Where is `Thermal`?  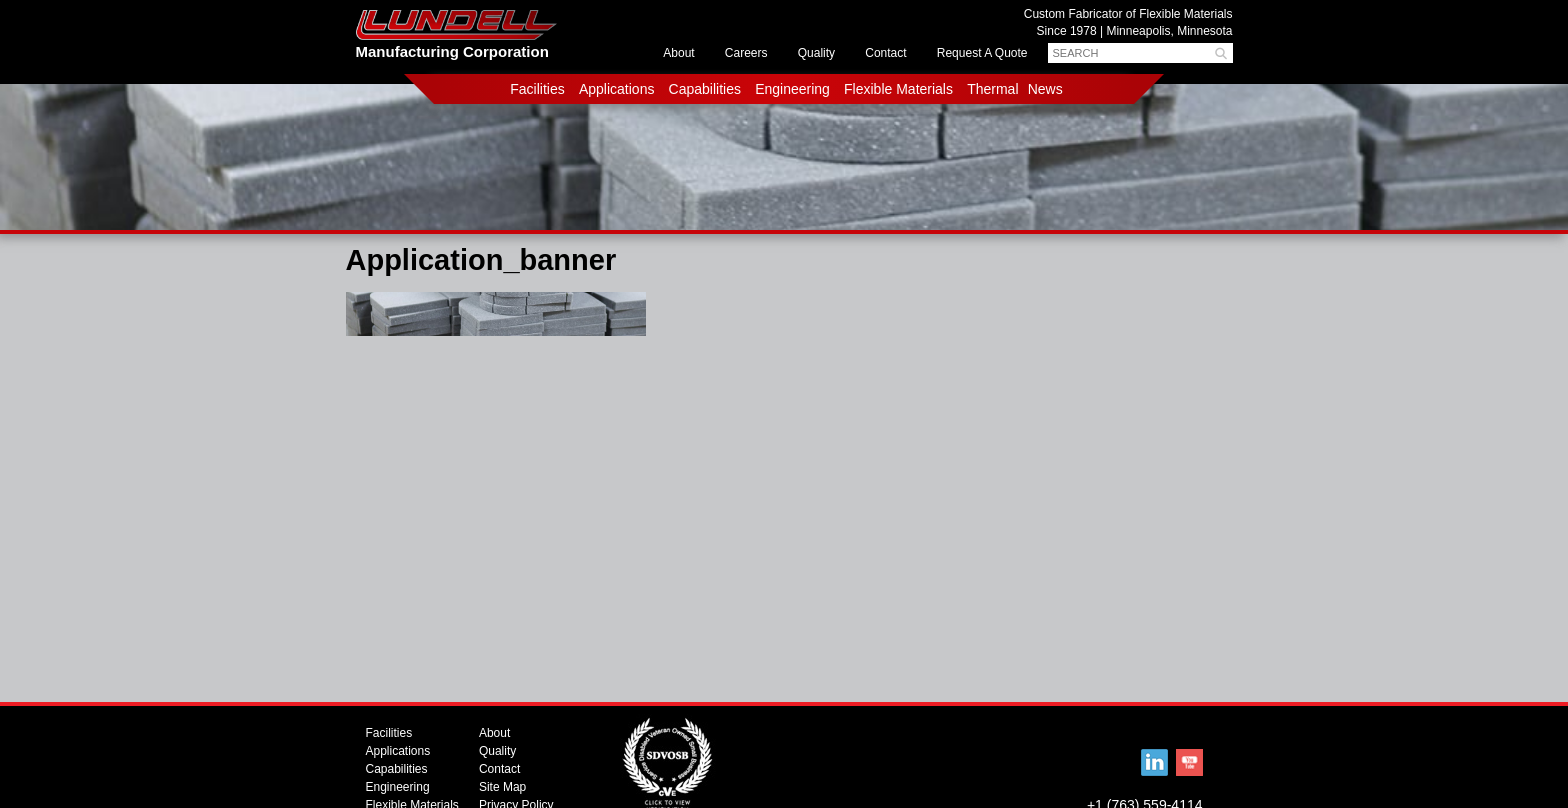 Thermal is located at coordinates (992, 89).